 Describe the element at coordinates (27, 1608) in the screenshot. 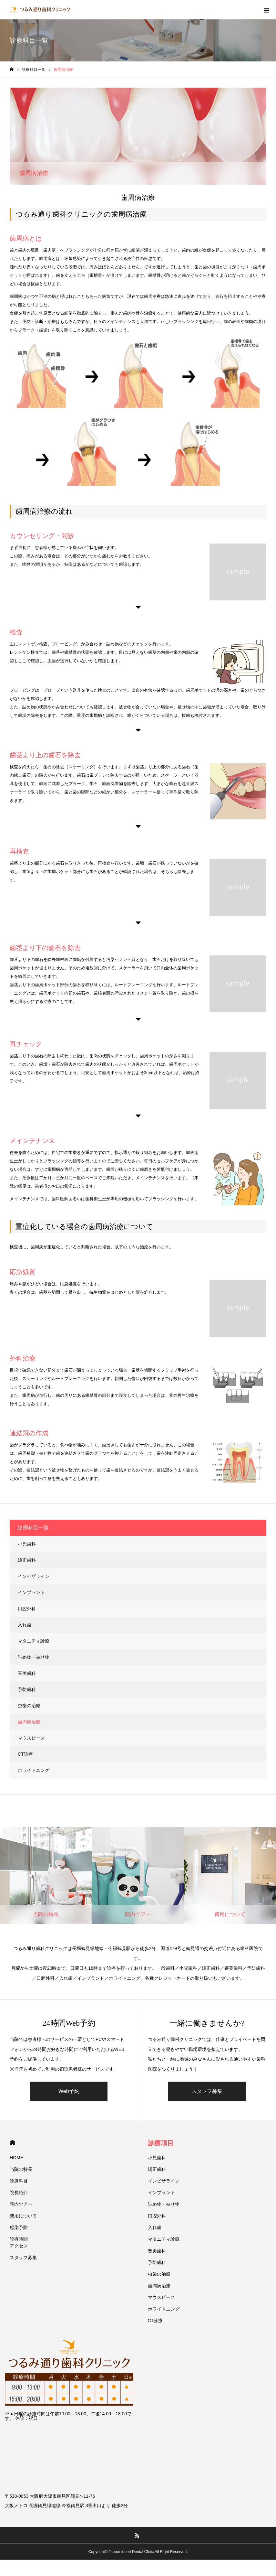

I see `口腔外科` at that location.